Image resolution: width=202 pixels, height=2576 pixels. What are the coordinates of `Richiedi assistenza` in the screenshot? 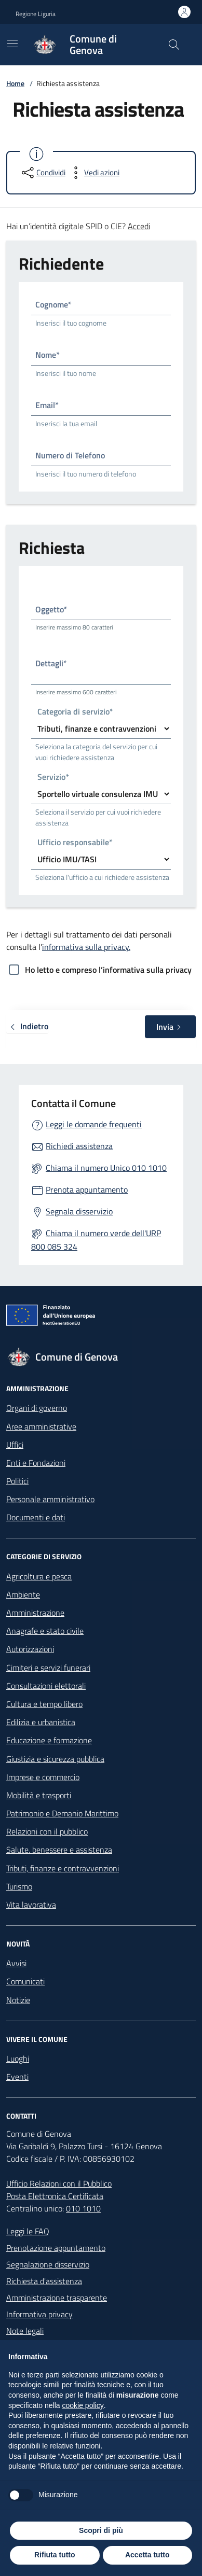 It's located at (79, 1146).